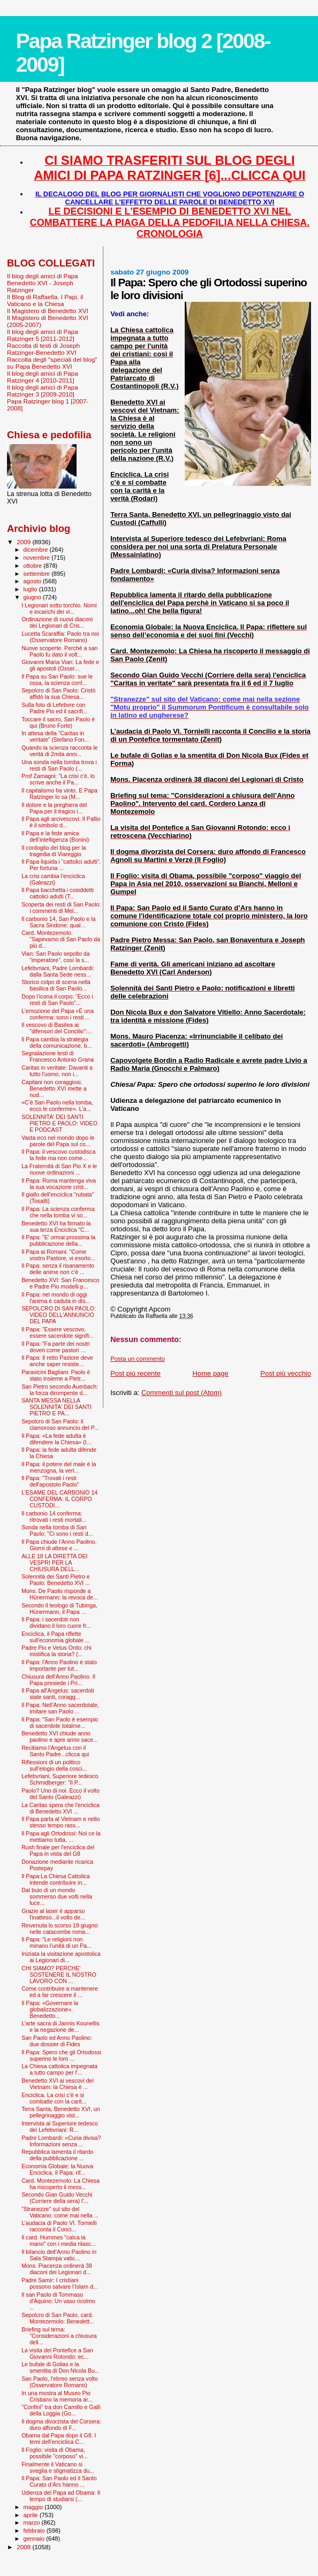 This screenshot has width=318, height=2576. What do you see at coordinates (55, 736) in the screenshot?
I see `In attesa della “Caritas in veritate” (Stefano Fon...` at bounding box center [55, 736].